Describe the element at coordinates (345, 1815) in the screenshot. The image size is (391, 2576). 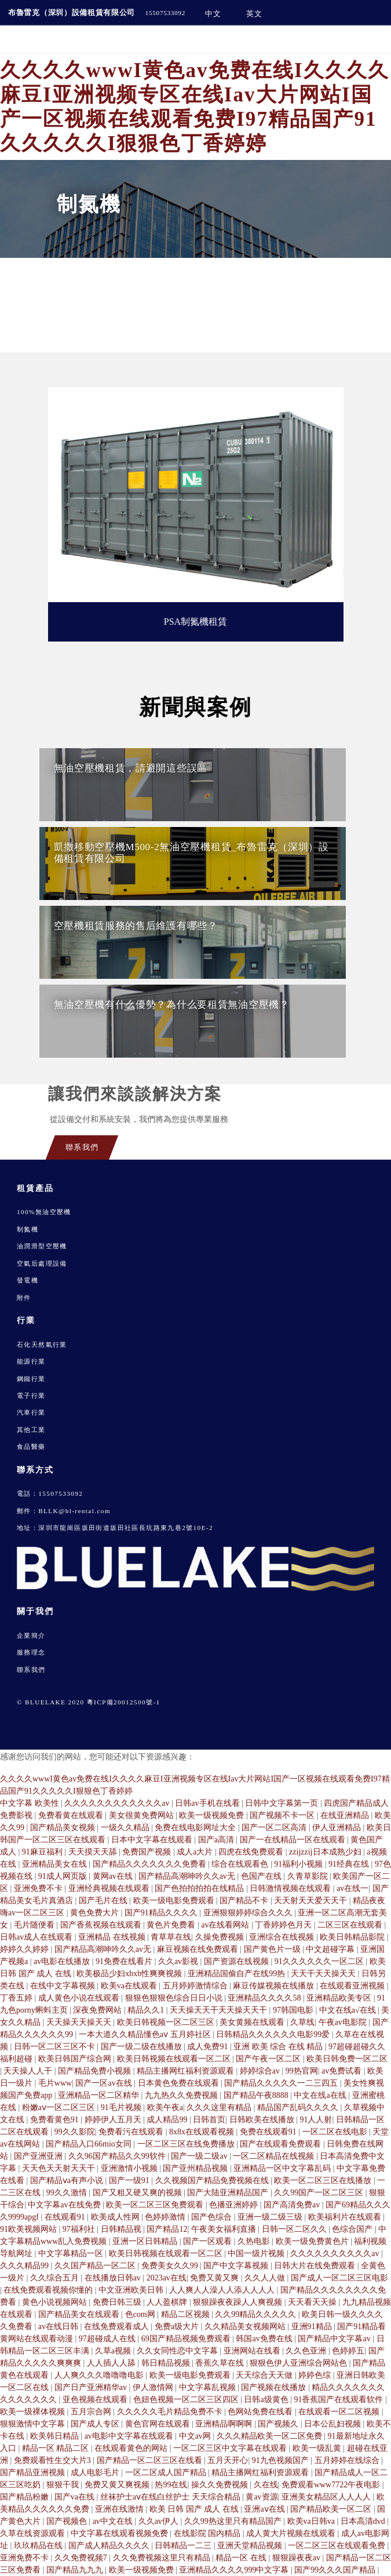
I see `在线亚洲精品` at that location.